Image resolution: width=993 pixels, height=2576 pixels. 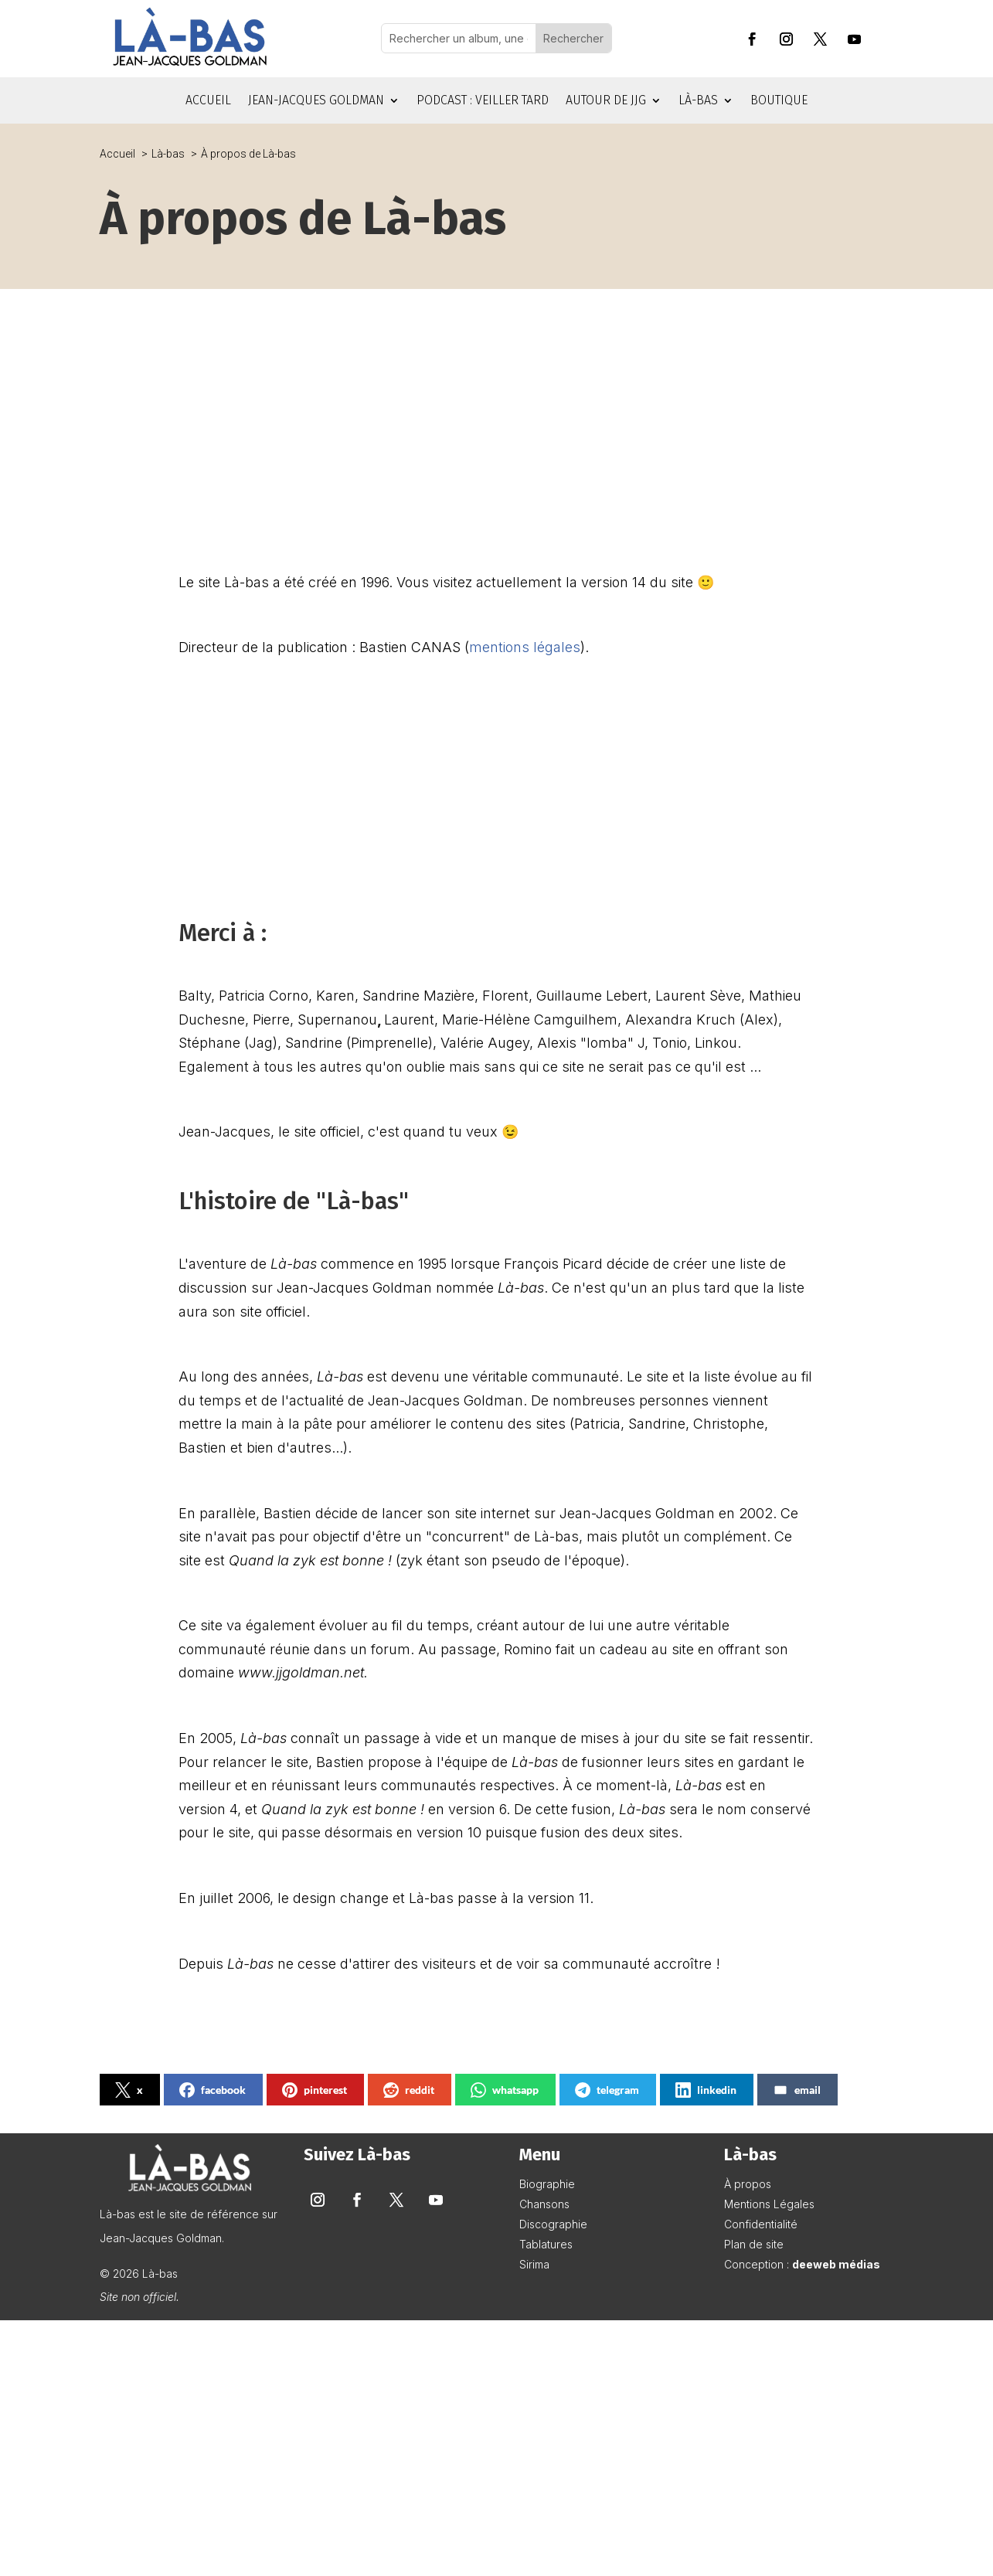 I want to click on email, so click(x=797, y=2090).